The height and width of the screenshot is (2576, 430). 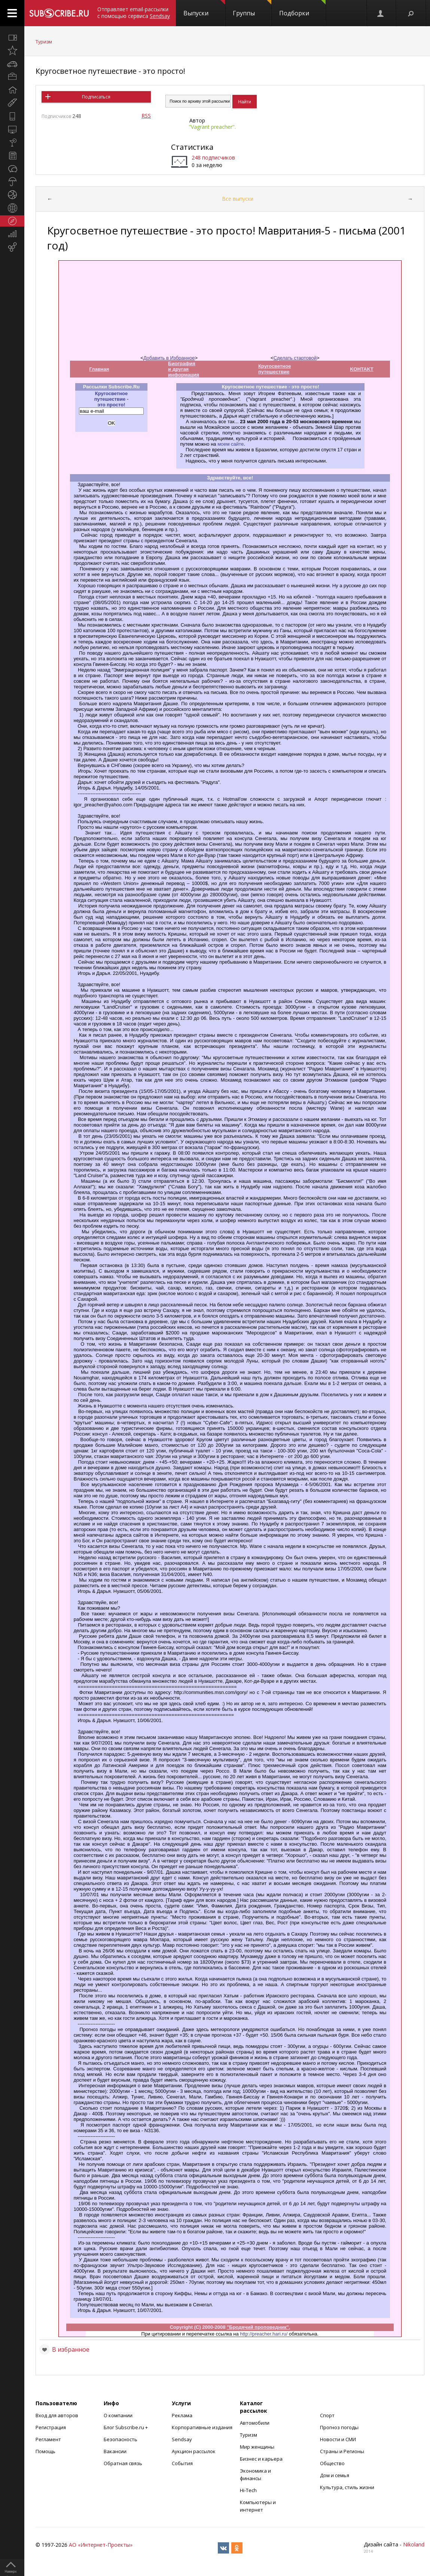 What do you see at coordinates (295, 358) in the screenshot?
I see `Сделать стартовой` at bounding box center [295, 358].